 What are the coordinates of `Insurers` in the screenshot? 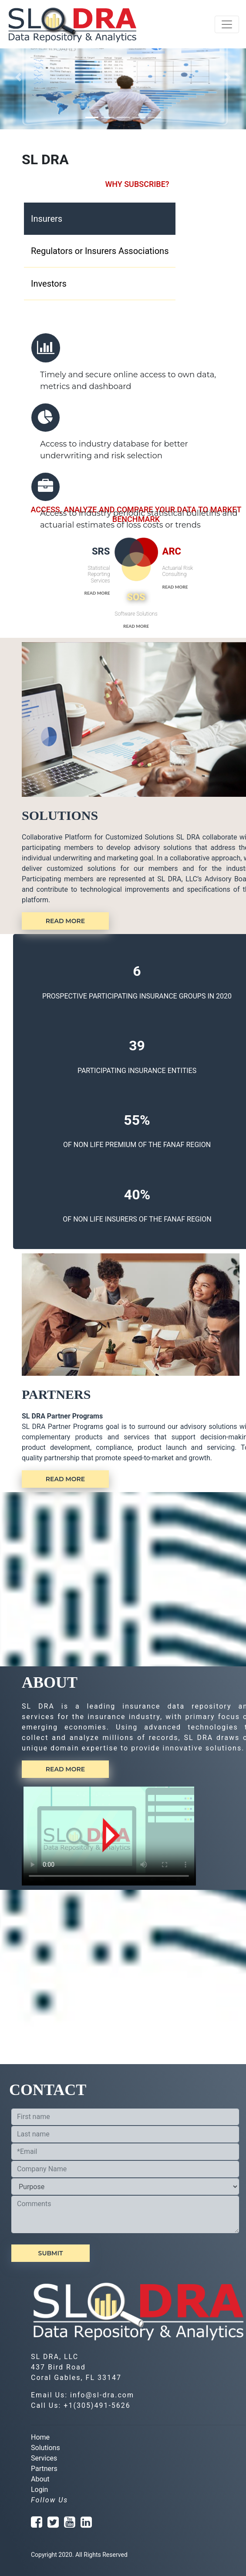 It's located at (46, 218).